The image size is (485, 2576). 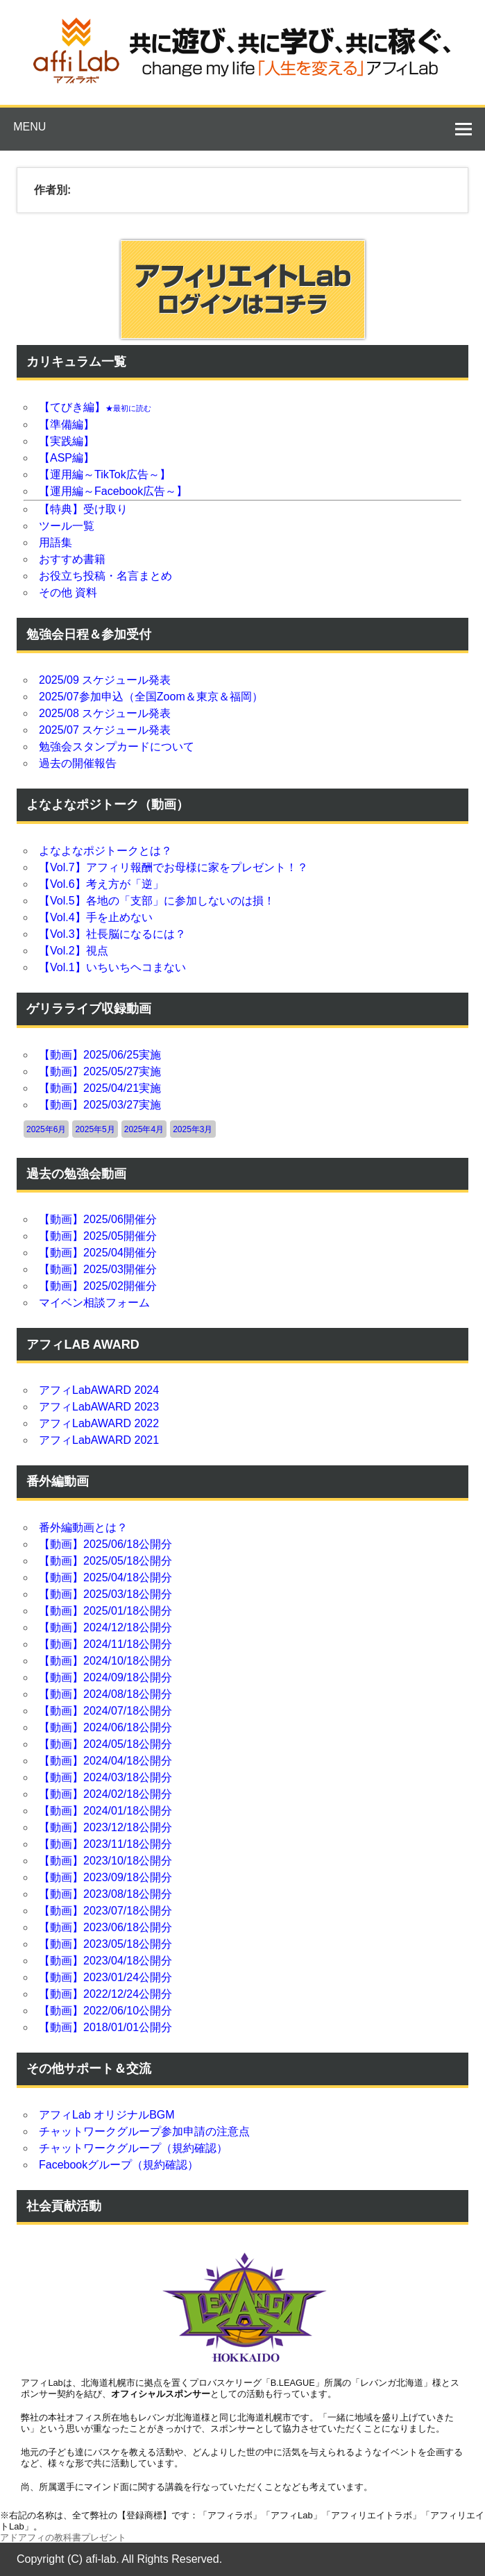 What do you see at coordinates (96, 917) in the screenshot?
I see `【Vol.4】手を止めない` at bounding box center [96, 917].